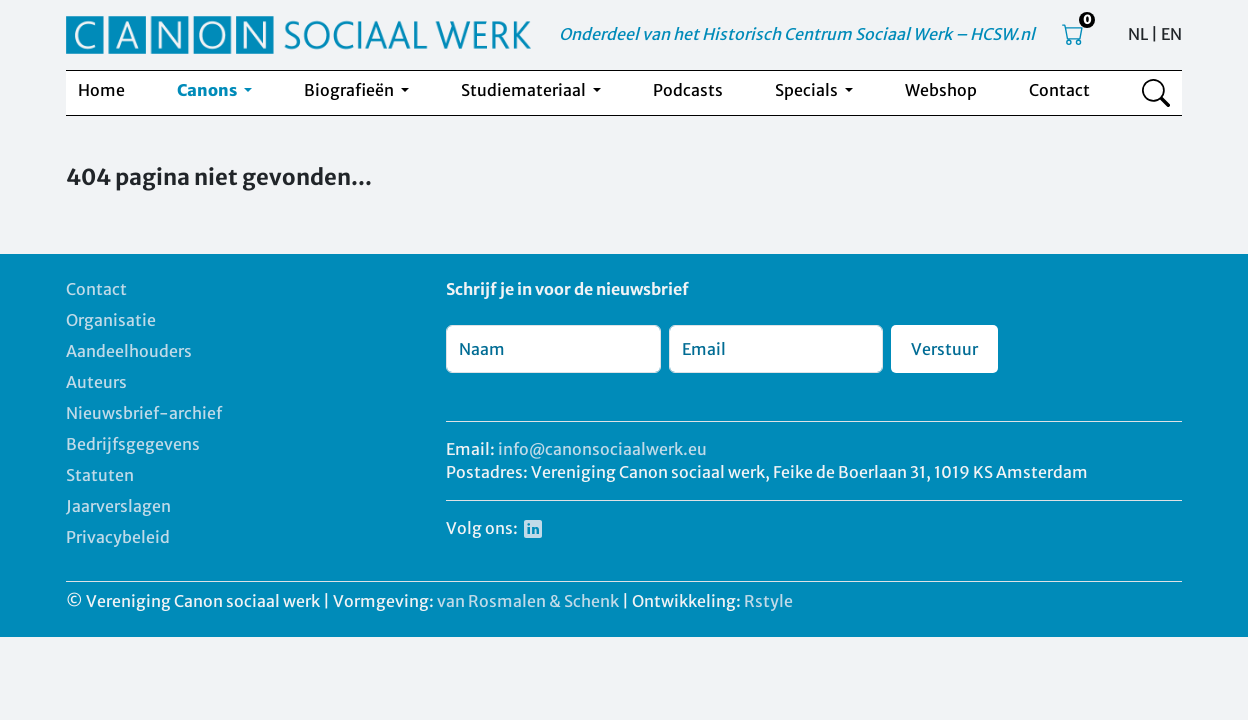 This screenshot has height=720, width=1248. Describe the element at coordinates (144, 413) in the screenshot. I see `Nieuwsbrief-archief` at that location.